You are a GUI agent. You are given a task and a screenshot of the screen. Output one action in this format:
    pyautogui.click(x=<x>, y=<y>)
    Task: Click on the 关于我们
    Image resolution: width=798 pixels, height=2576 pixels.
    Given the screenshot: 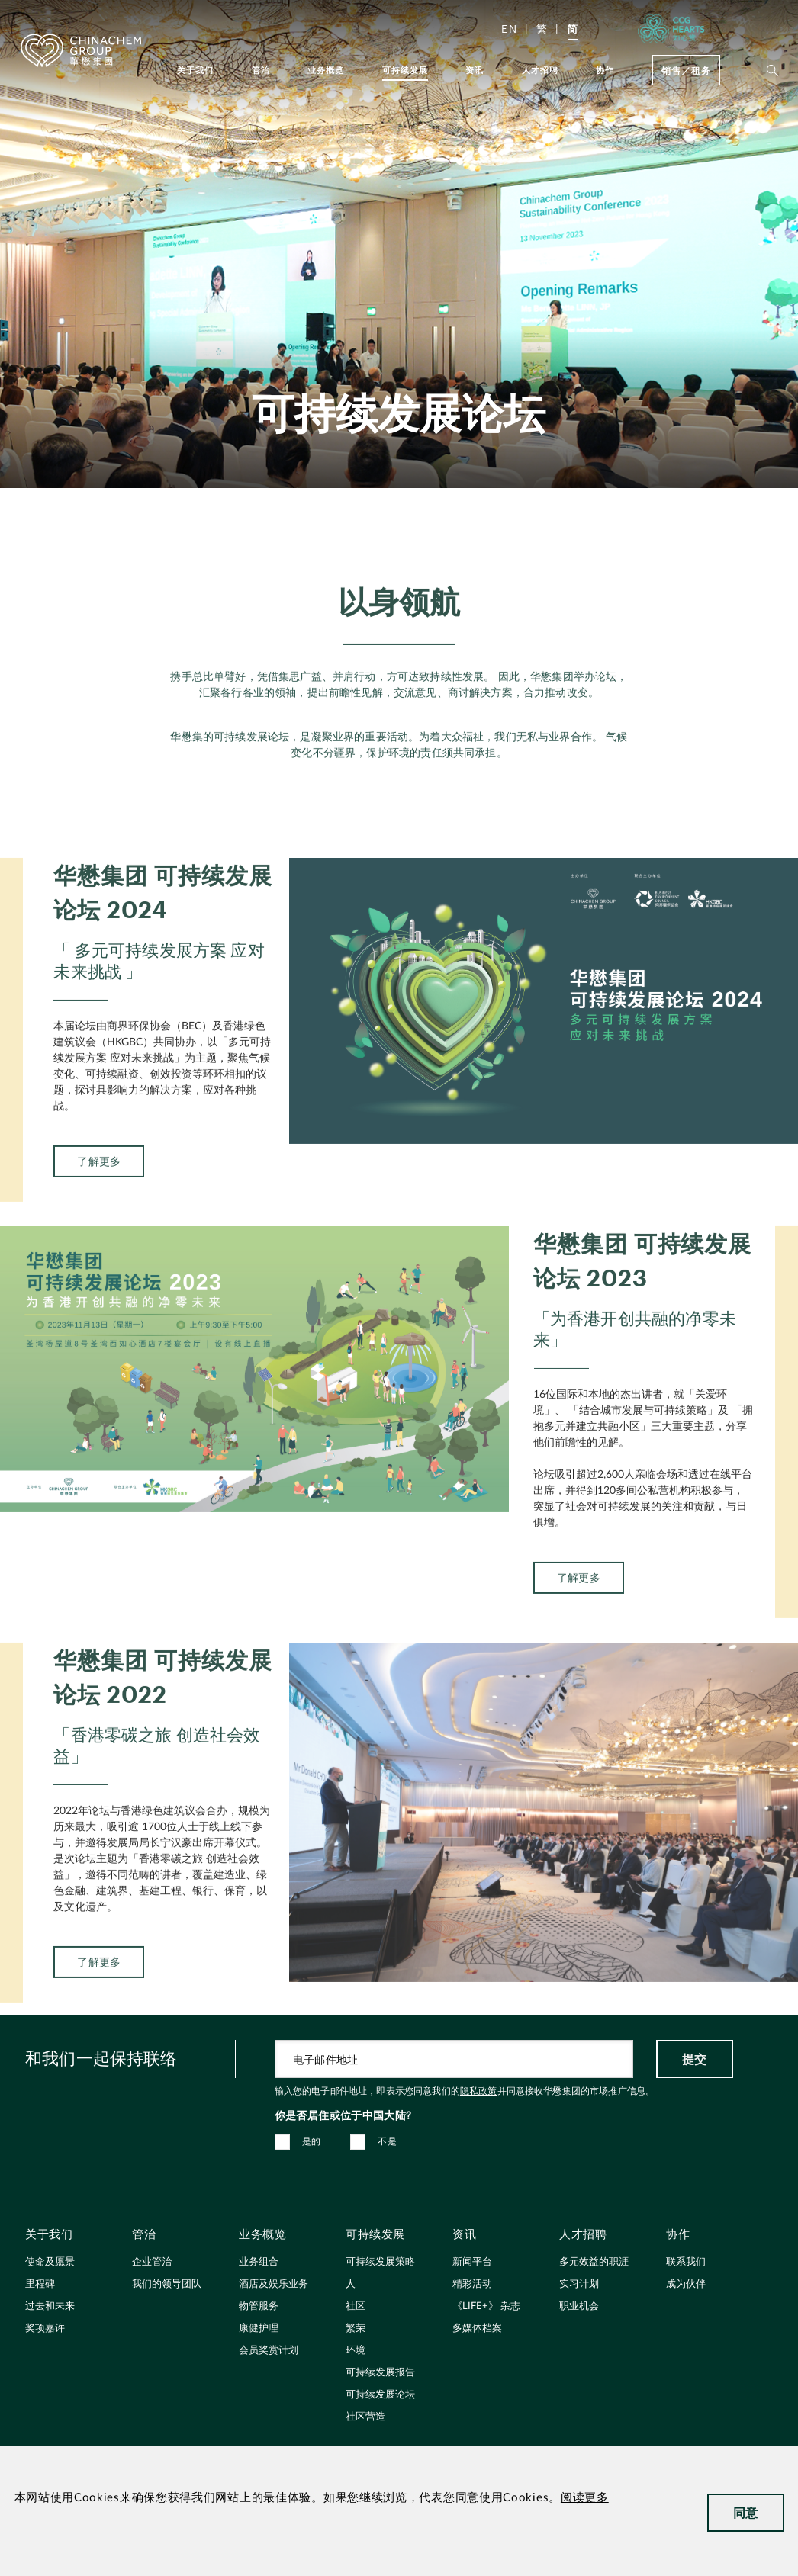 What is the action you would take?
    pyautogui.click(x=195, y=70)
    